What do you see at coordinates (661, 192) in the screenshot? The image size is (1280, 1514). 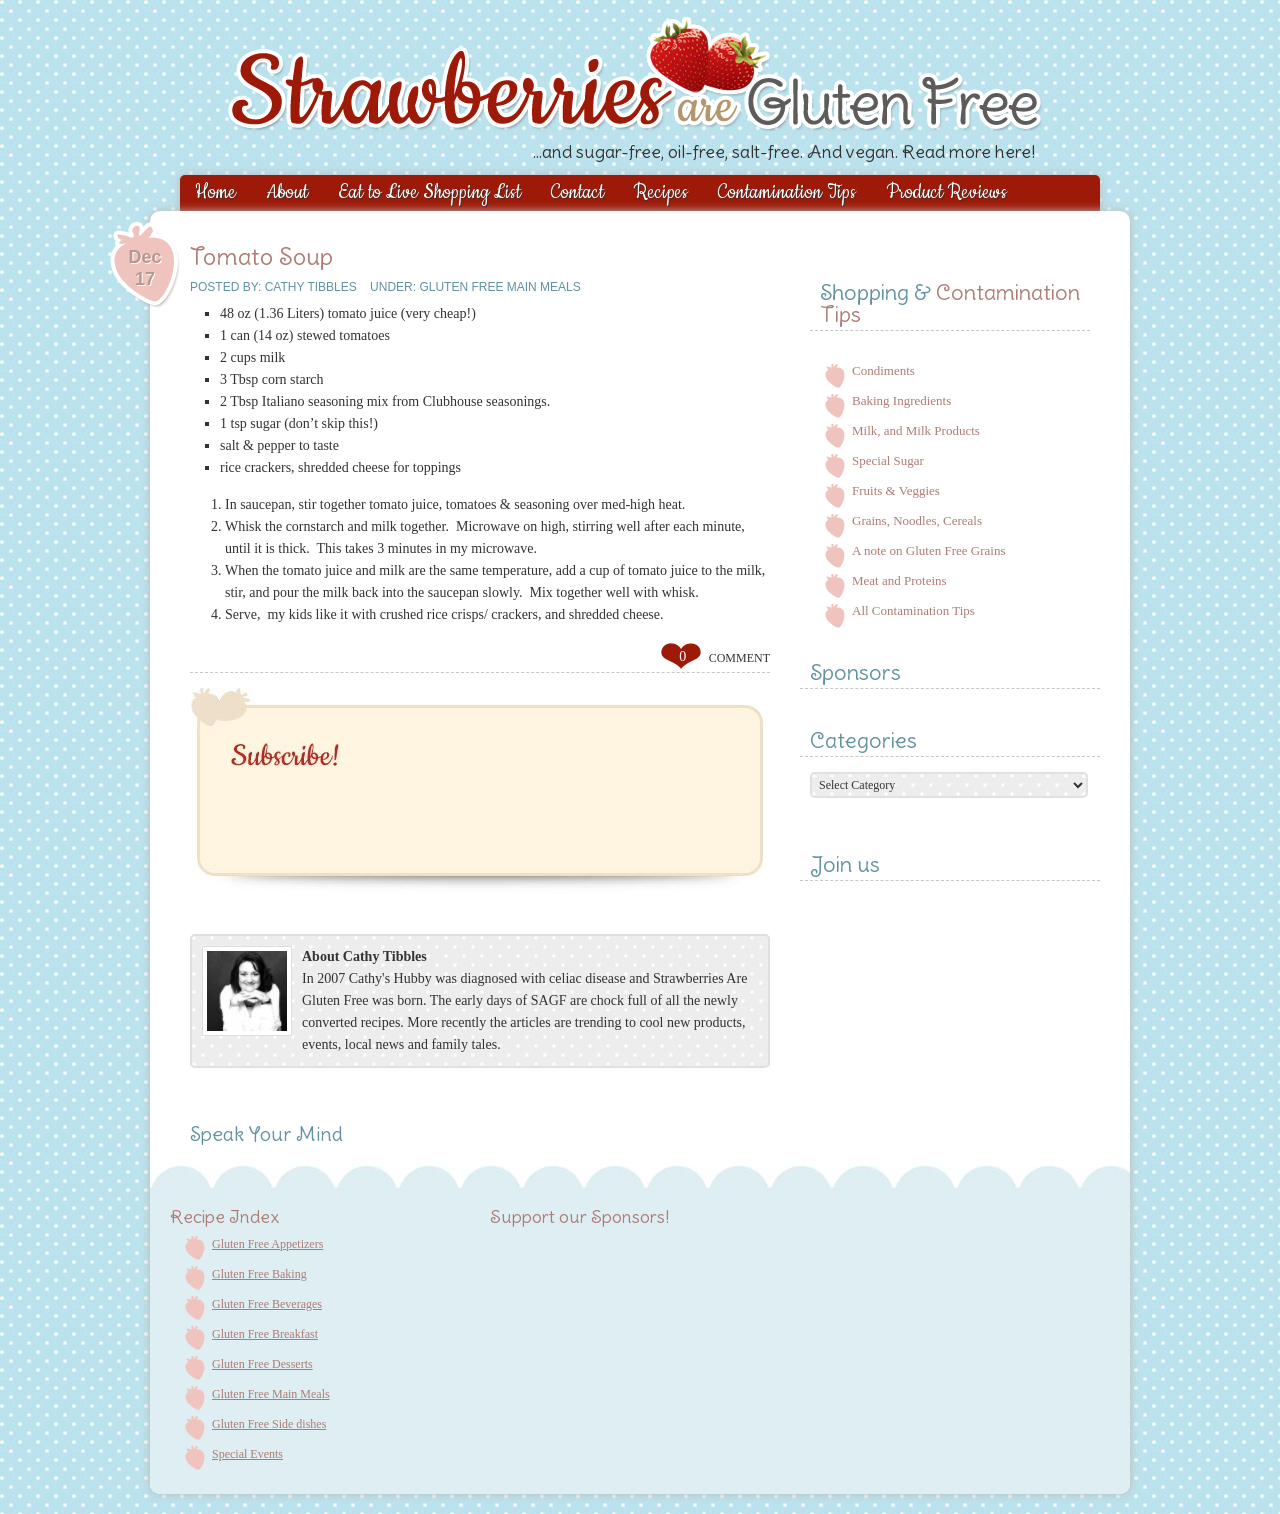 I see `Recipes` at bounding box center [661, 192].